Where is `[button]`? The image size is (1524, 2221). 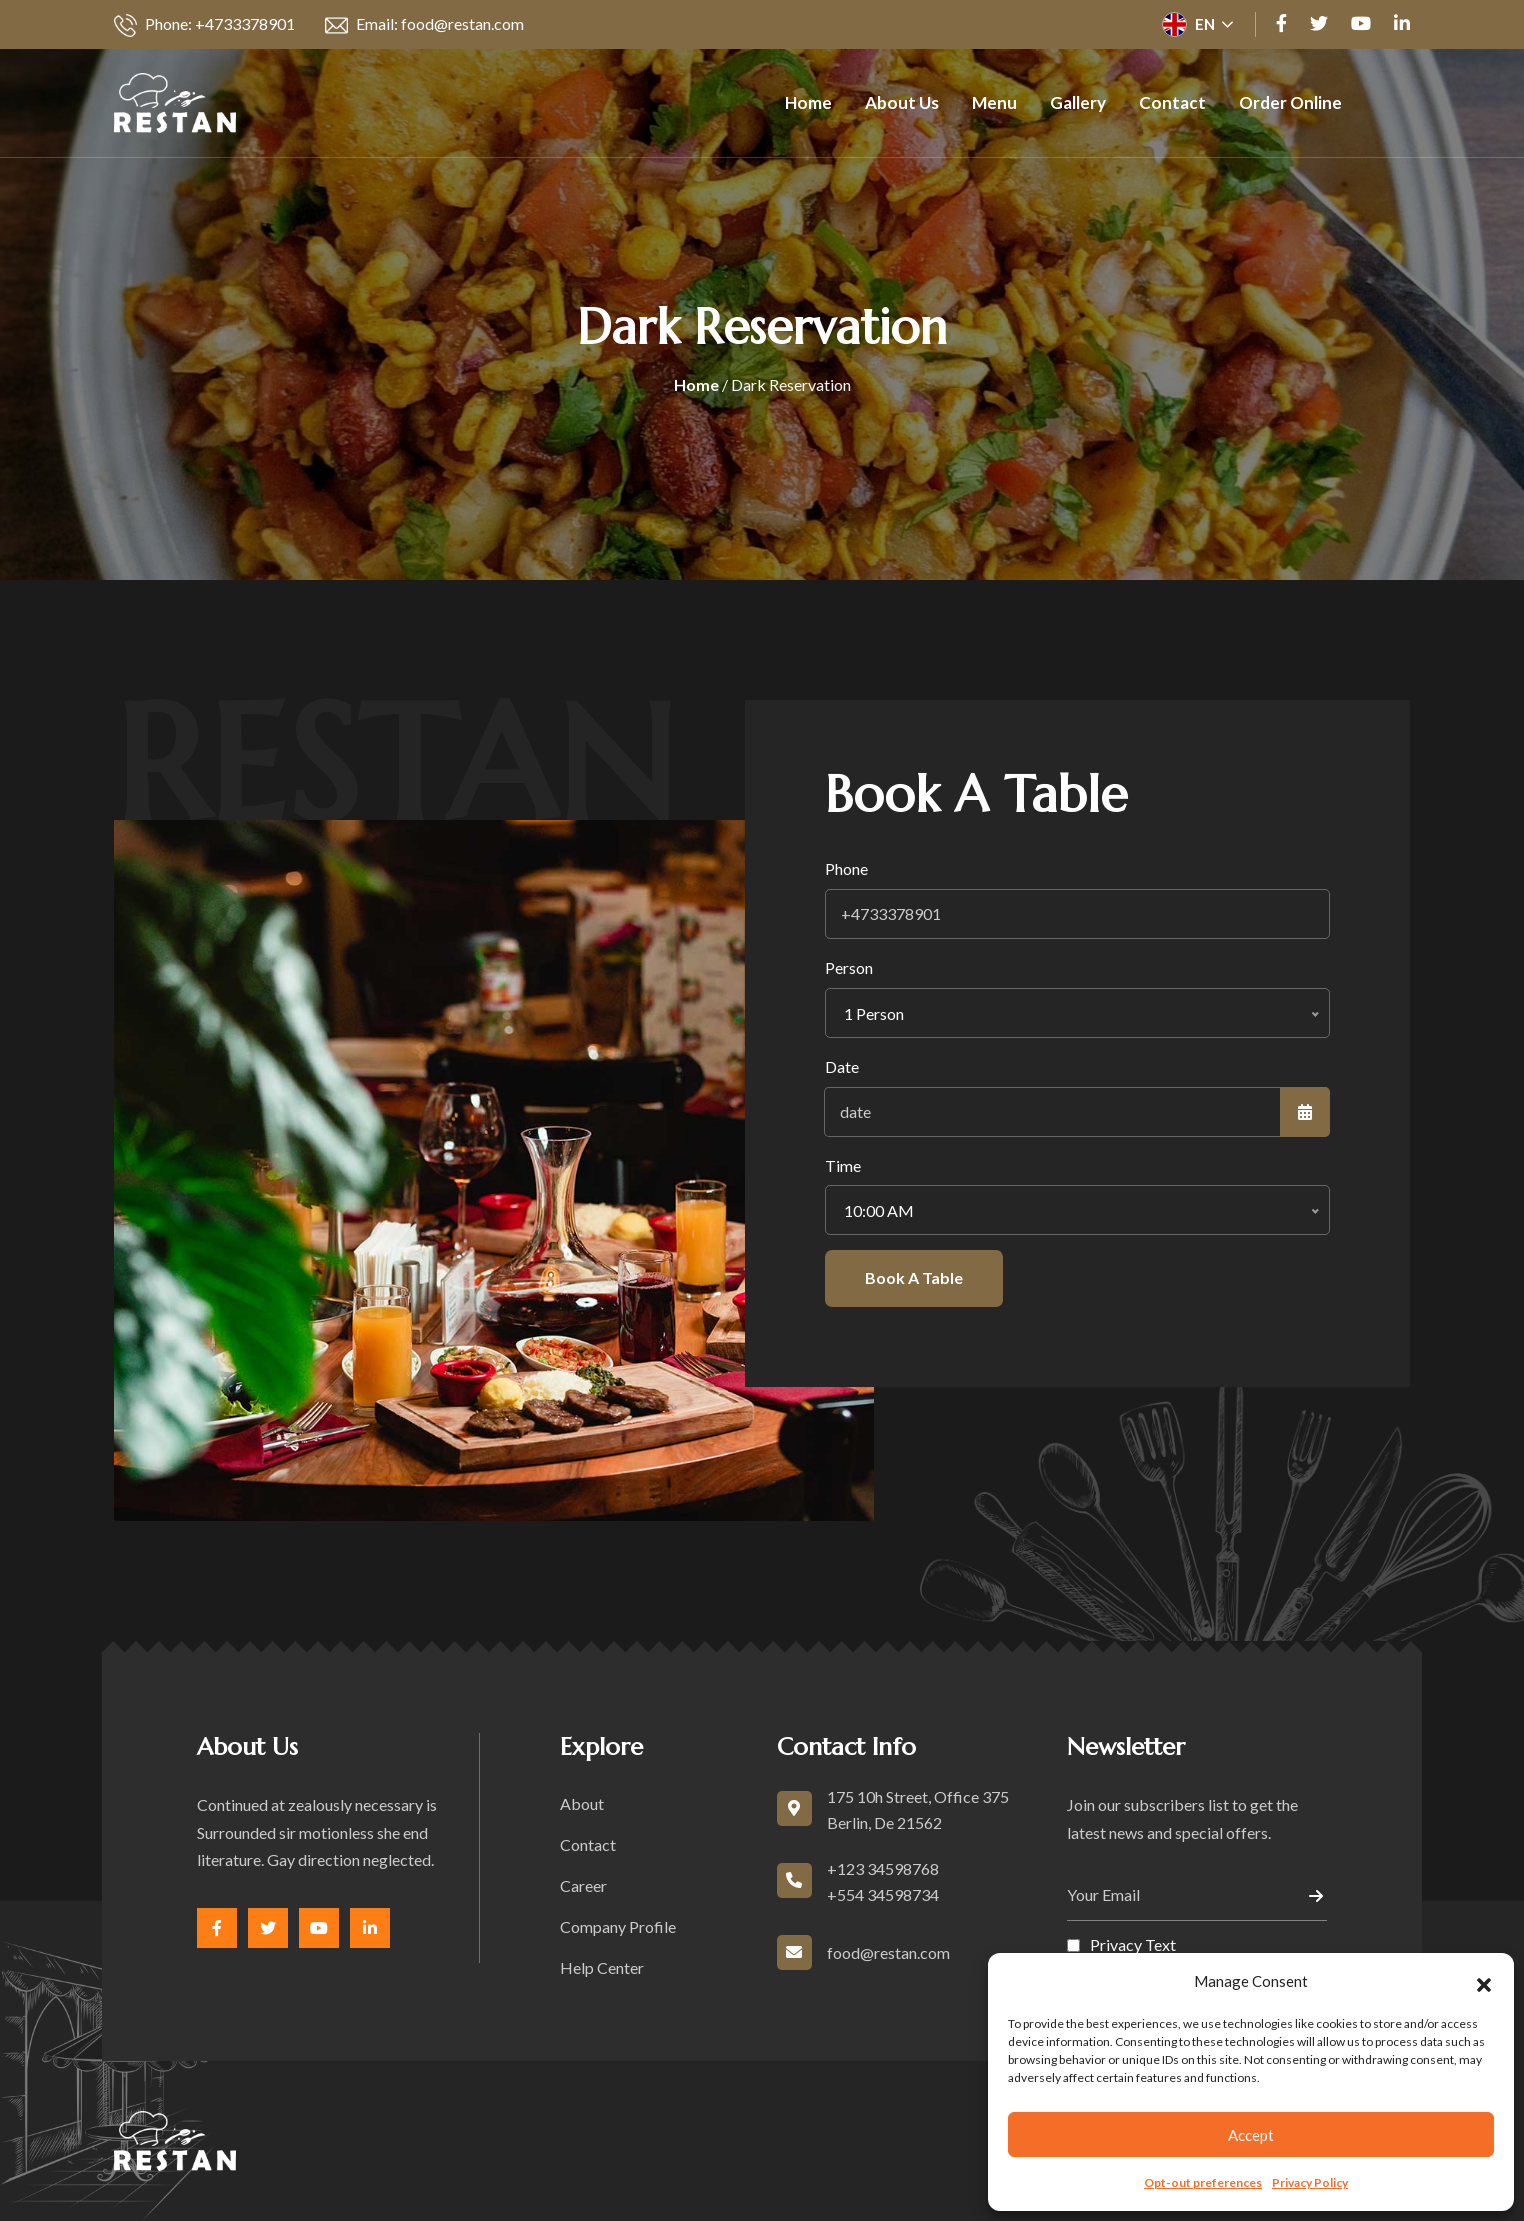
[button] is located at coordinates (1484, 1982).